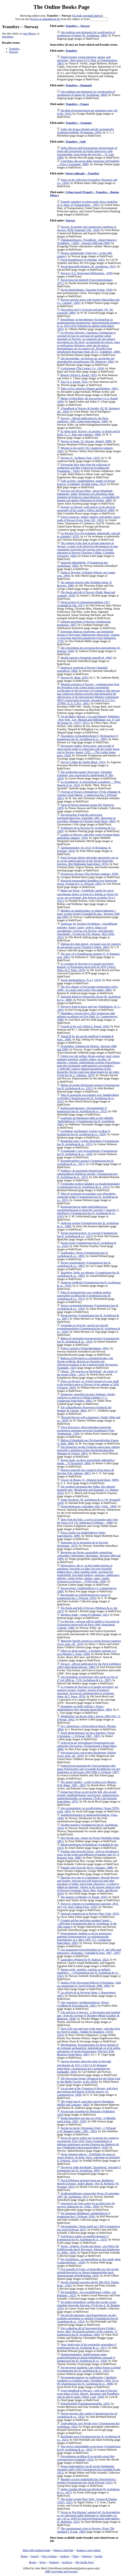 This screenshot has width=123, height=2576. I want to click on Report a bad link, so click(63, 2550).